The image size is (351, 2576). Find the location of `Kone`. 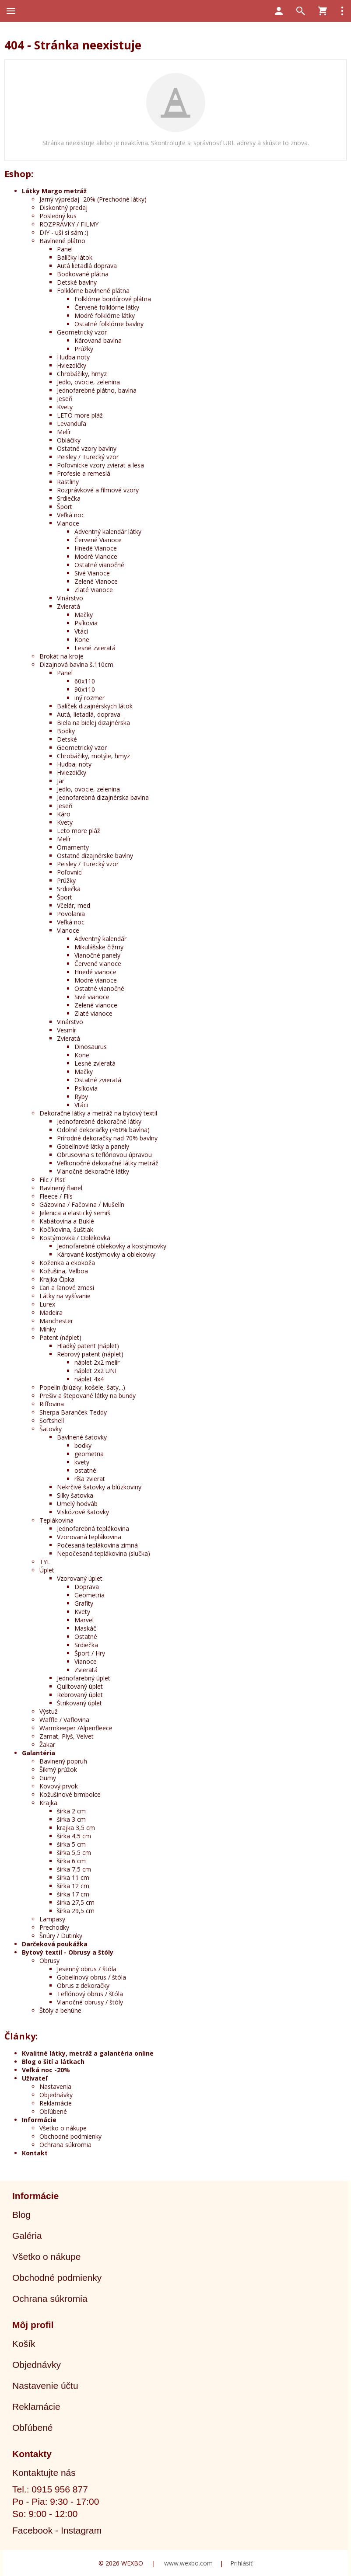

Kone is located at coordinates (81, 639).